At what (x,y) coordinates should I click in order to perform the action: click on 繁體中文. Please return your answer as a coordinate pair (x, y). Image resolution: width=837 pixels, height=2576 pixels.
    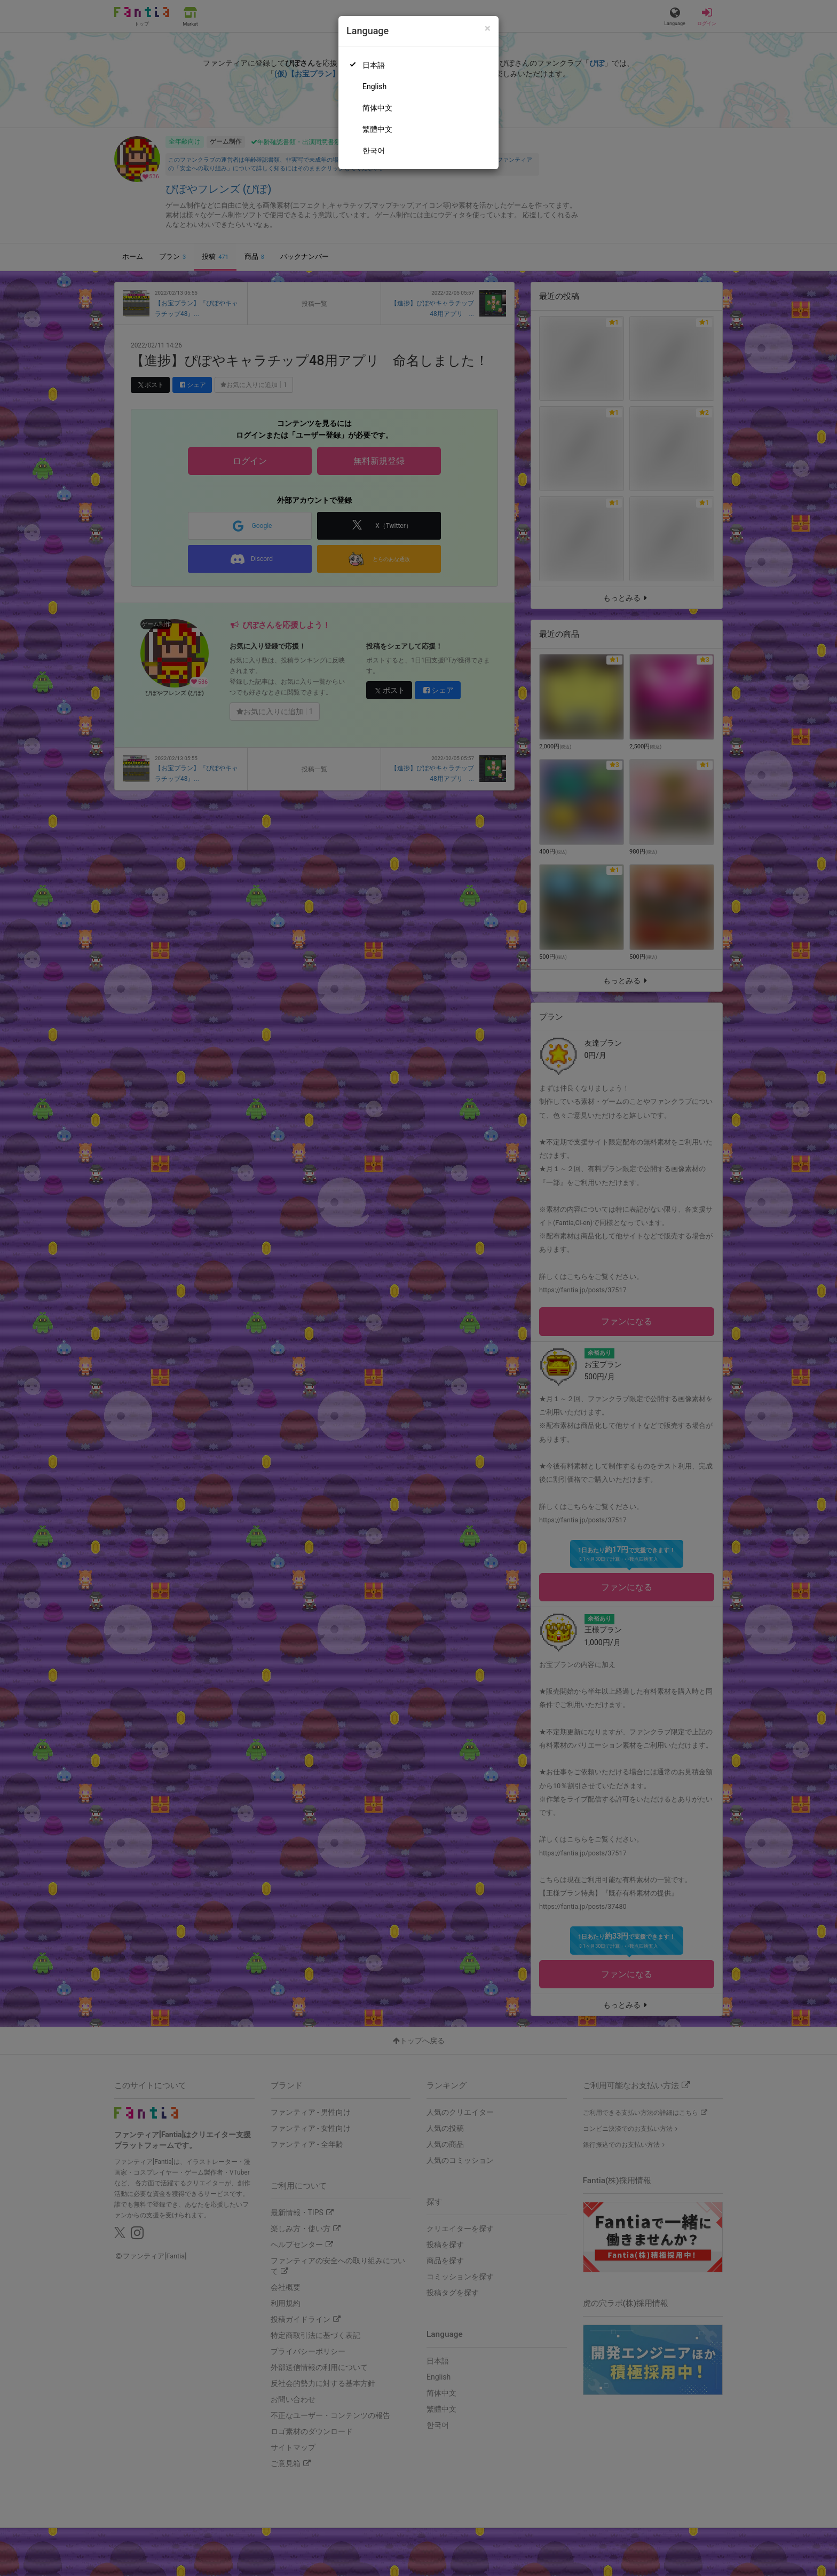
    Looking at the image, I should click on (377, 129).